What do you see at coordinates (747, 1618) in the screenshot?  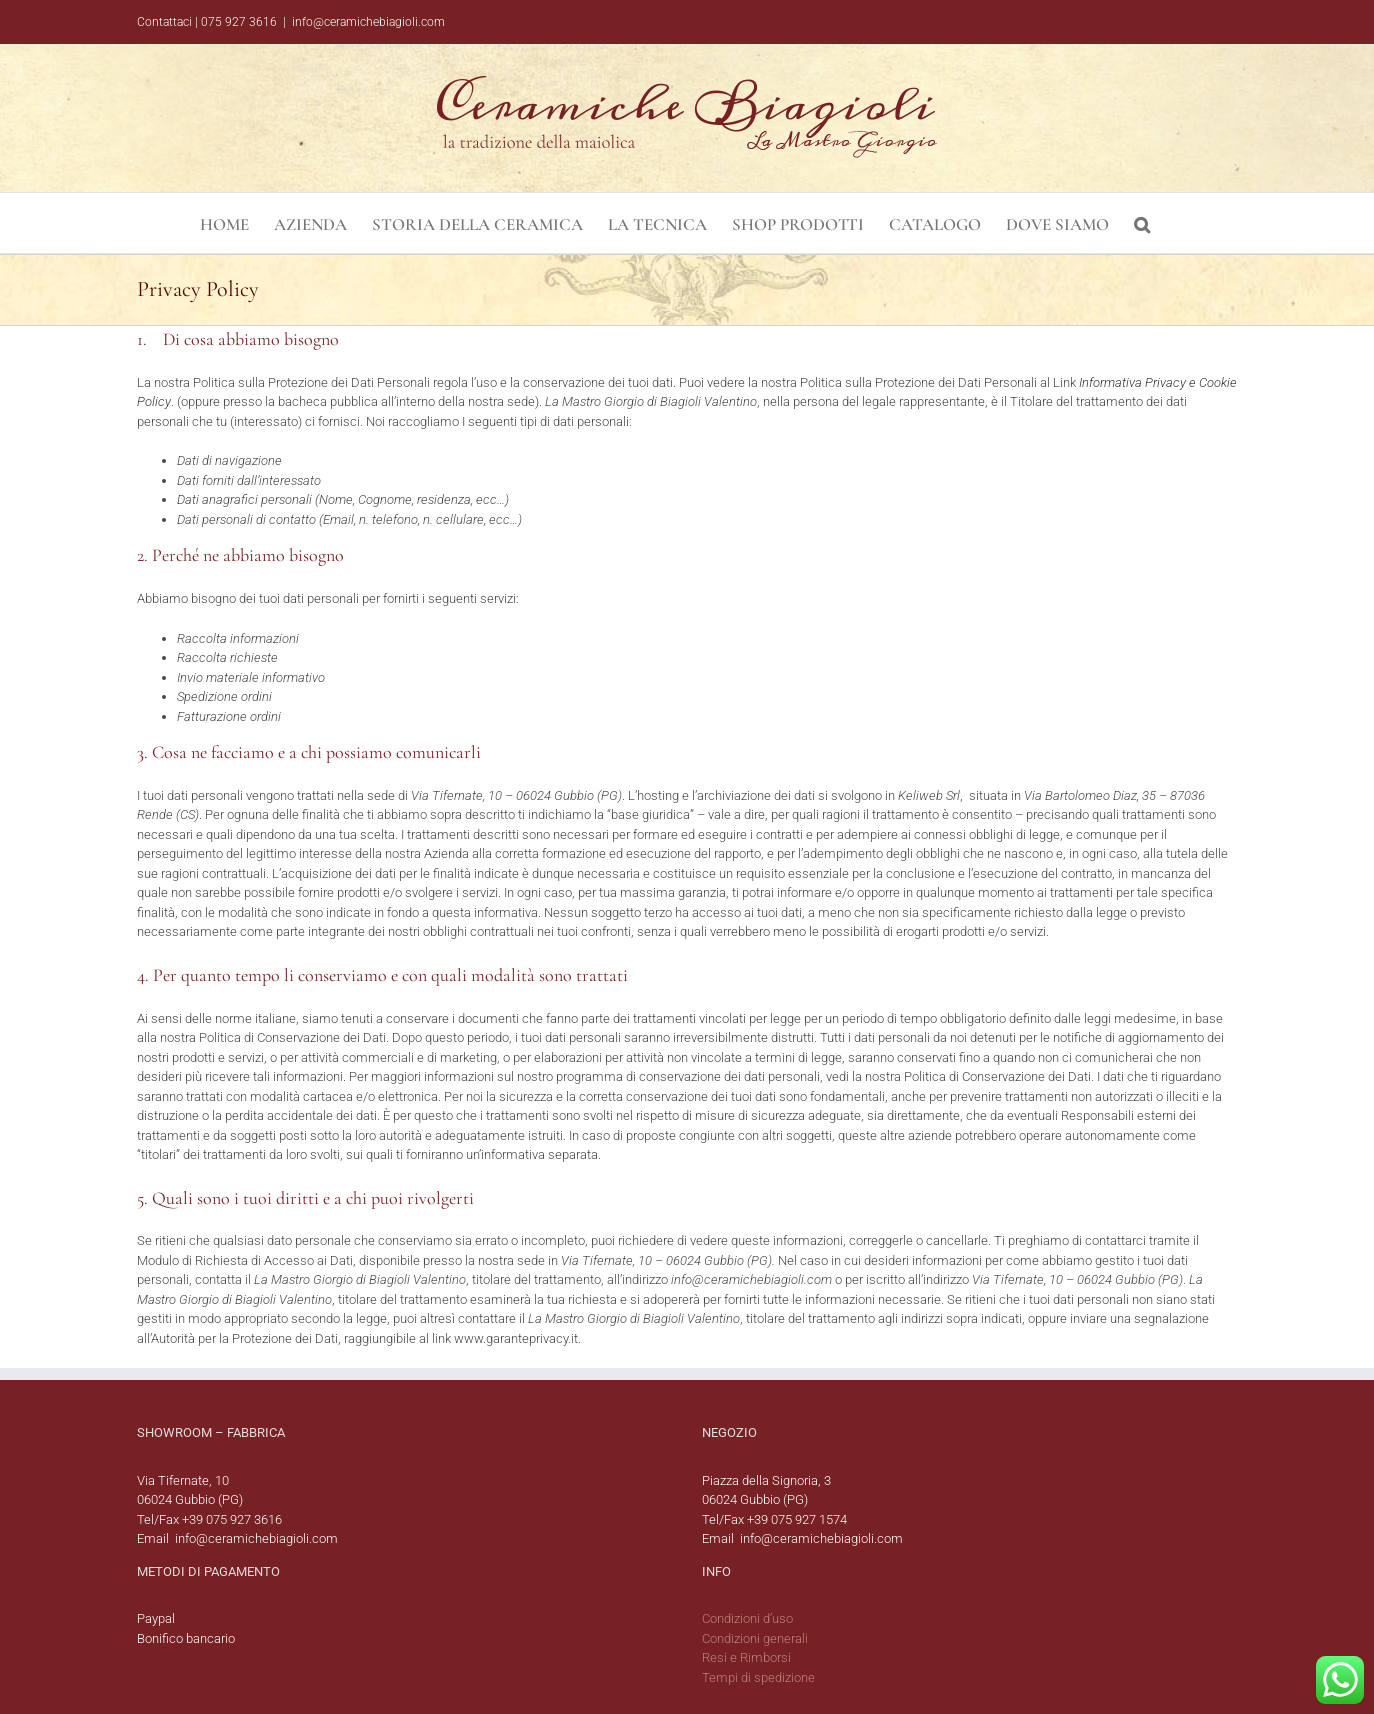 I see `Condizioni d’uso` at bounding box center [747, 1618].